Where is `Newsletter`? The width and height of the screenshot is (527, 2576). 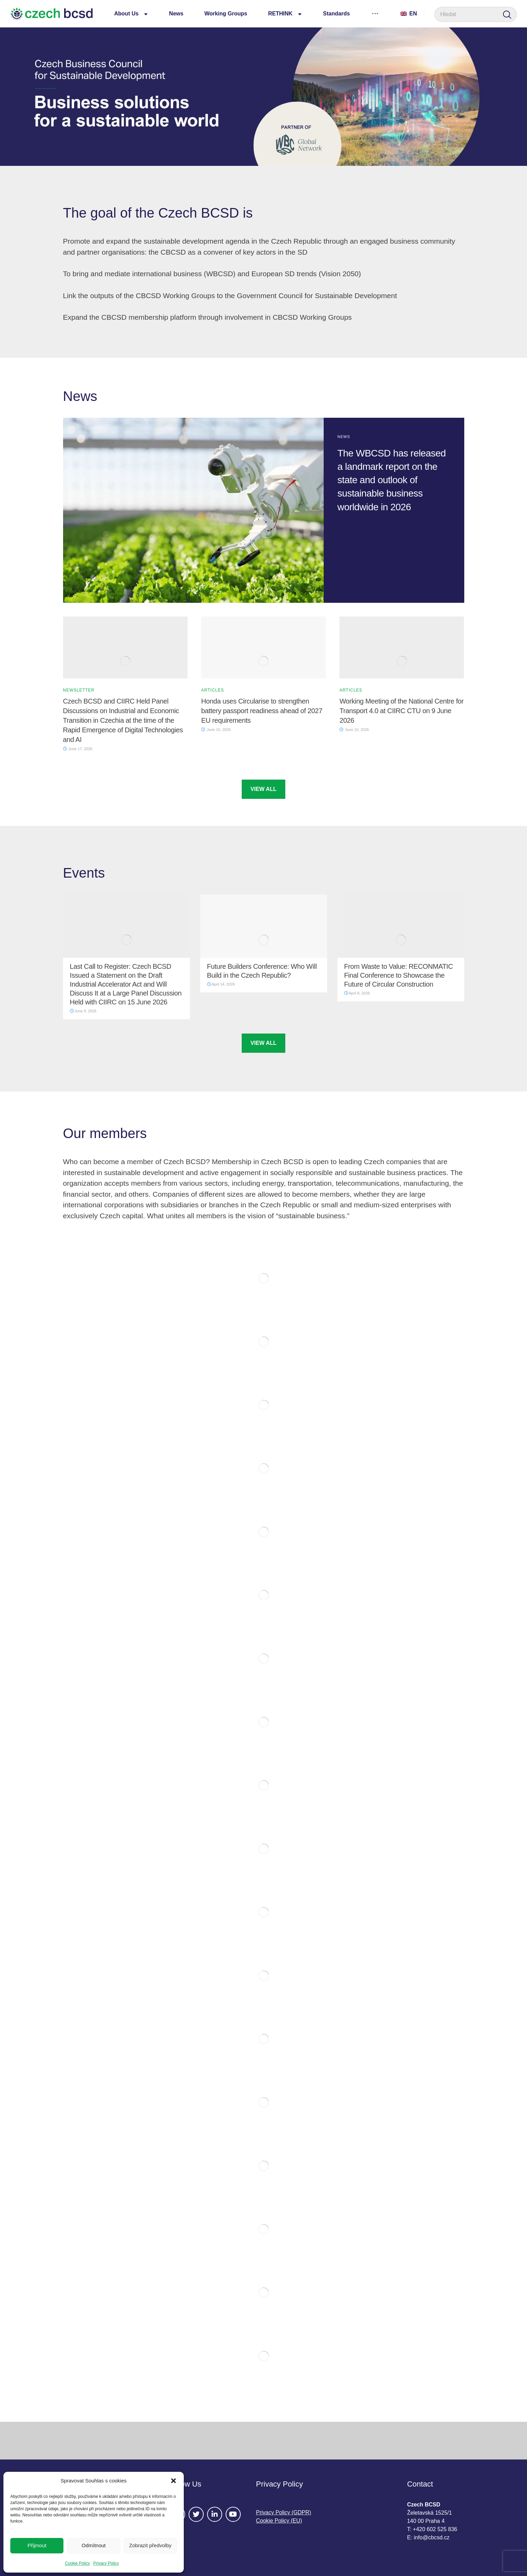
Newsletter is located at coordinates (79, 690).